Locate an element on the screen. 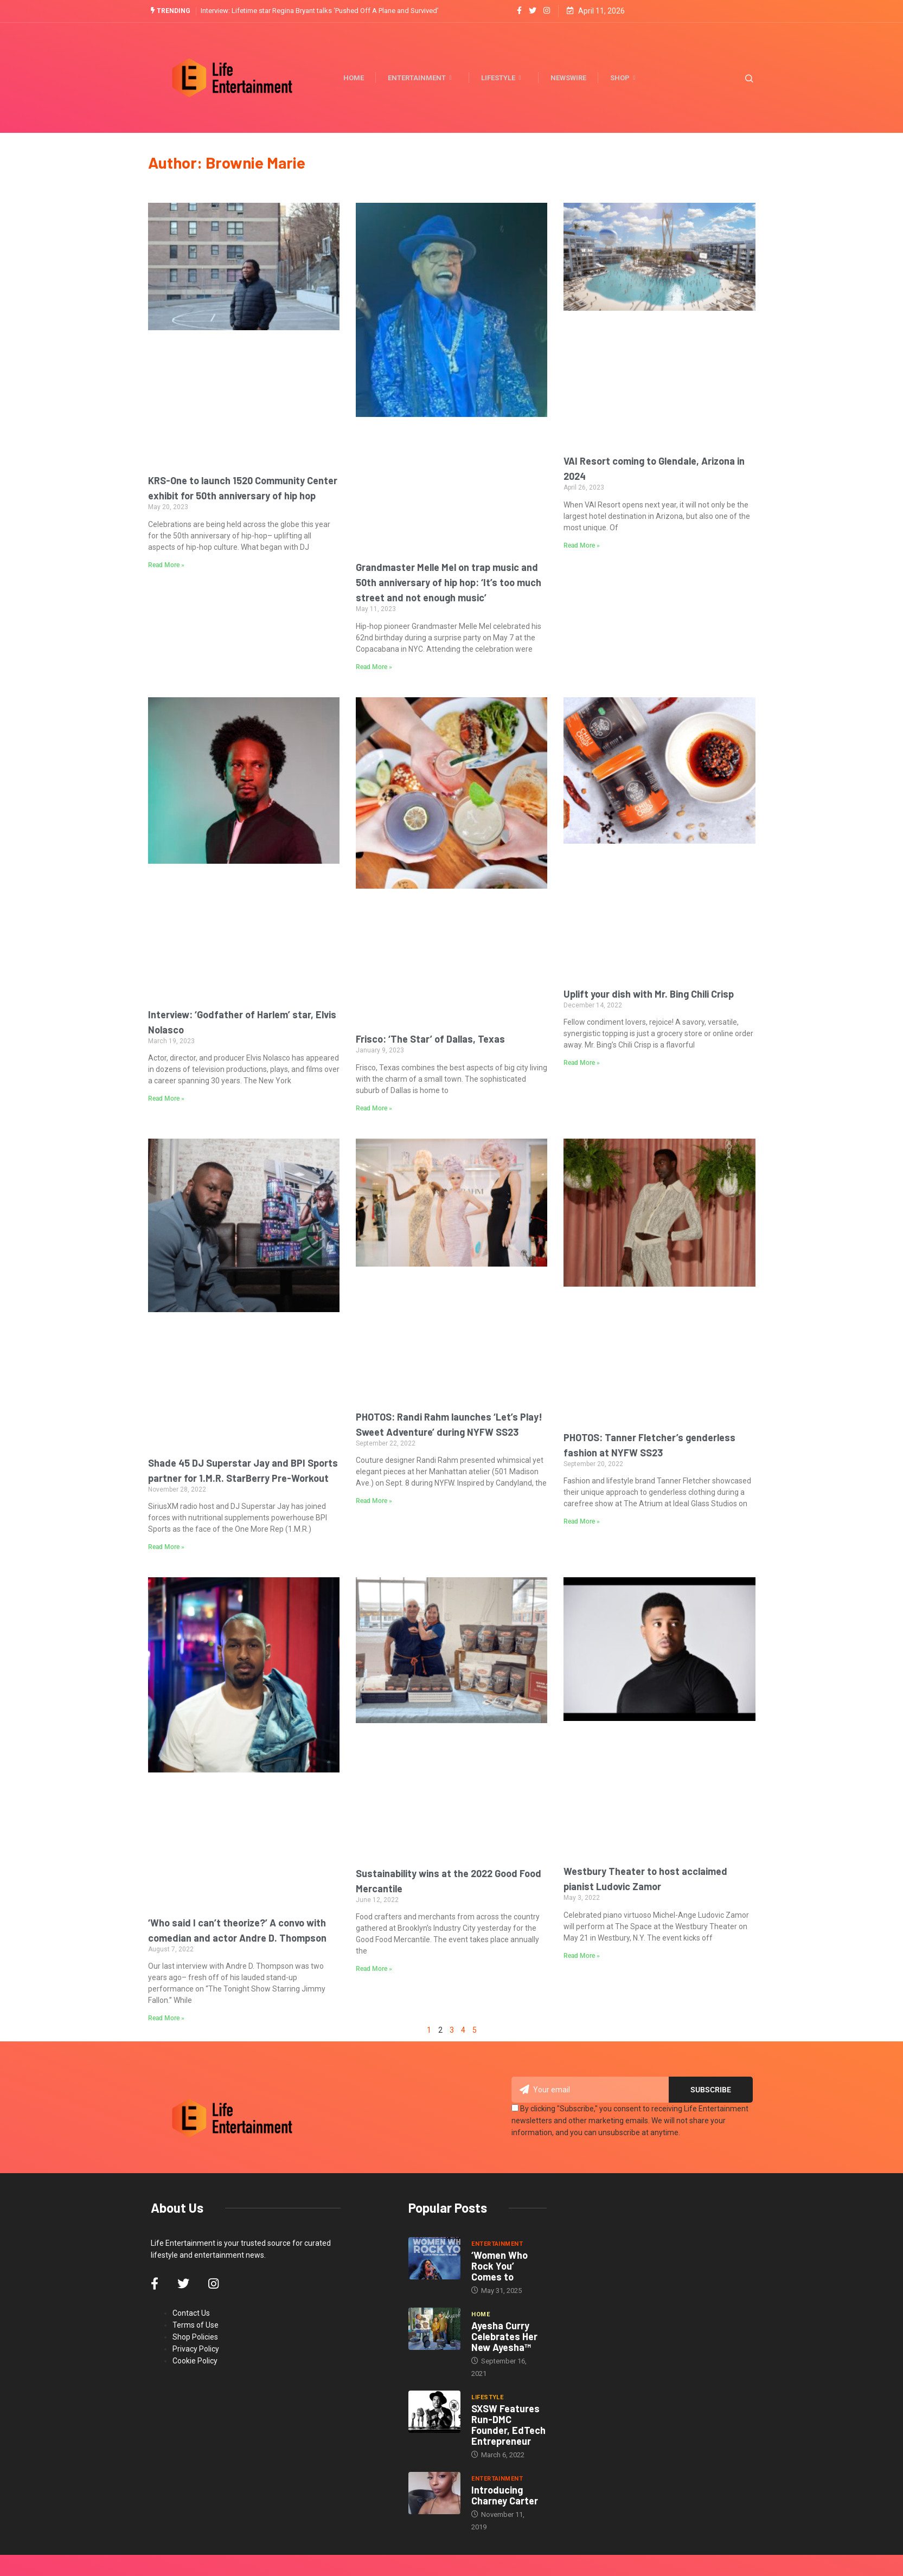 The image size is (903, 2576). Uplift your dish with Mr. Bing Chili Crisp is located at coordinates (648, 993).